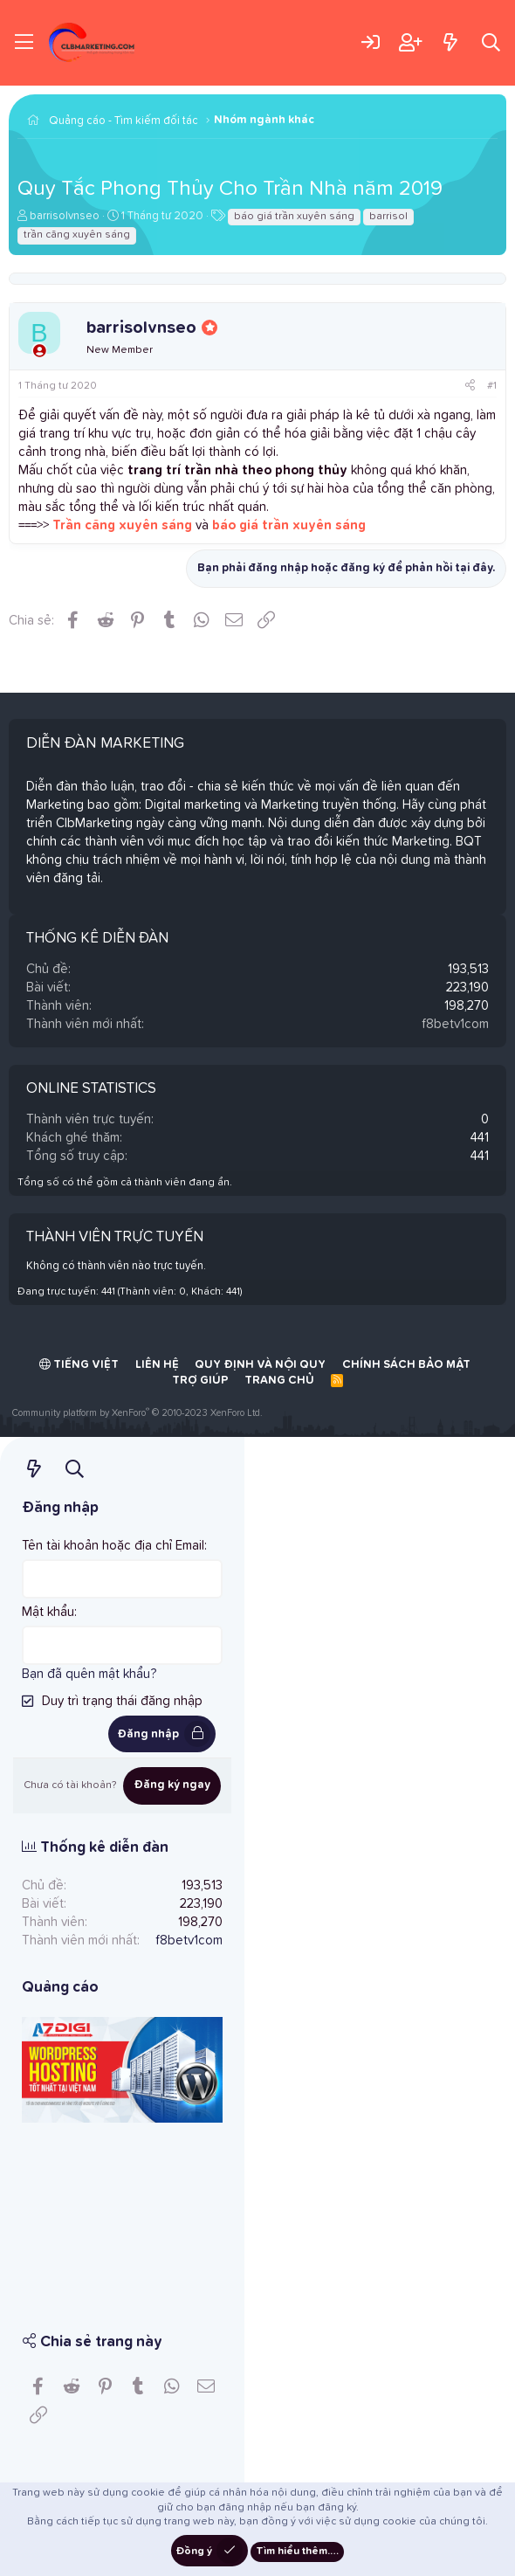 The width and height of the screenshot is (515, 2576). Describe the element at coordinates (470, 386) in the screenshot. I see `[Chia sẻ]` at that location.